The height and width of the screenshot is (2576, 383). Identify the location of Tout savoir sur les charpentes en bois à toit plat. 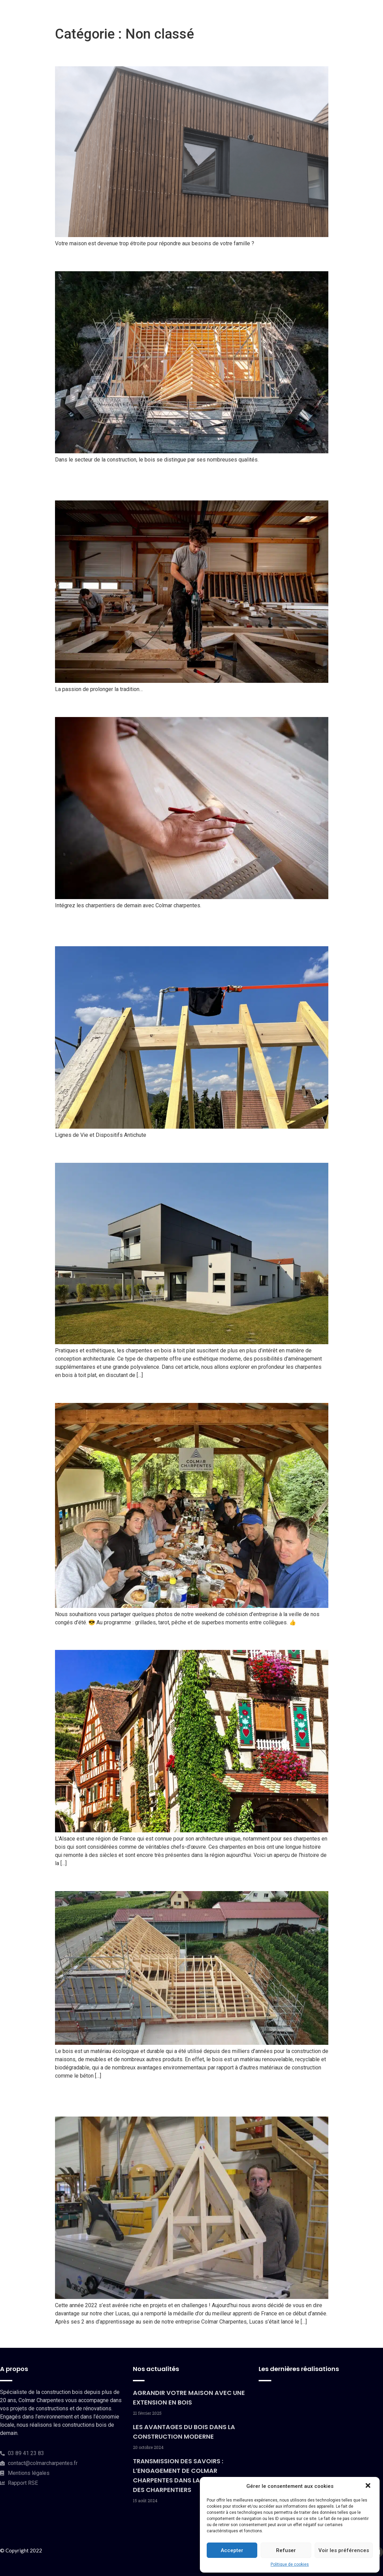
(172, 1150).